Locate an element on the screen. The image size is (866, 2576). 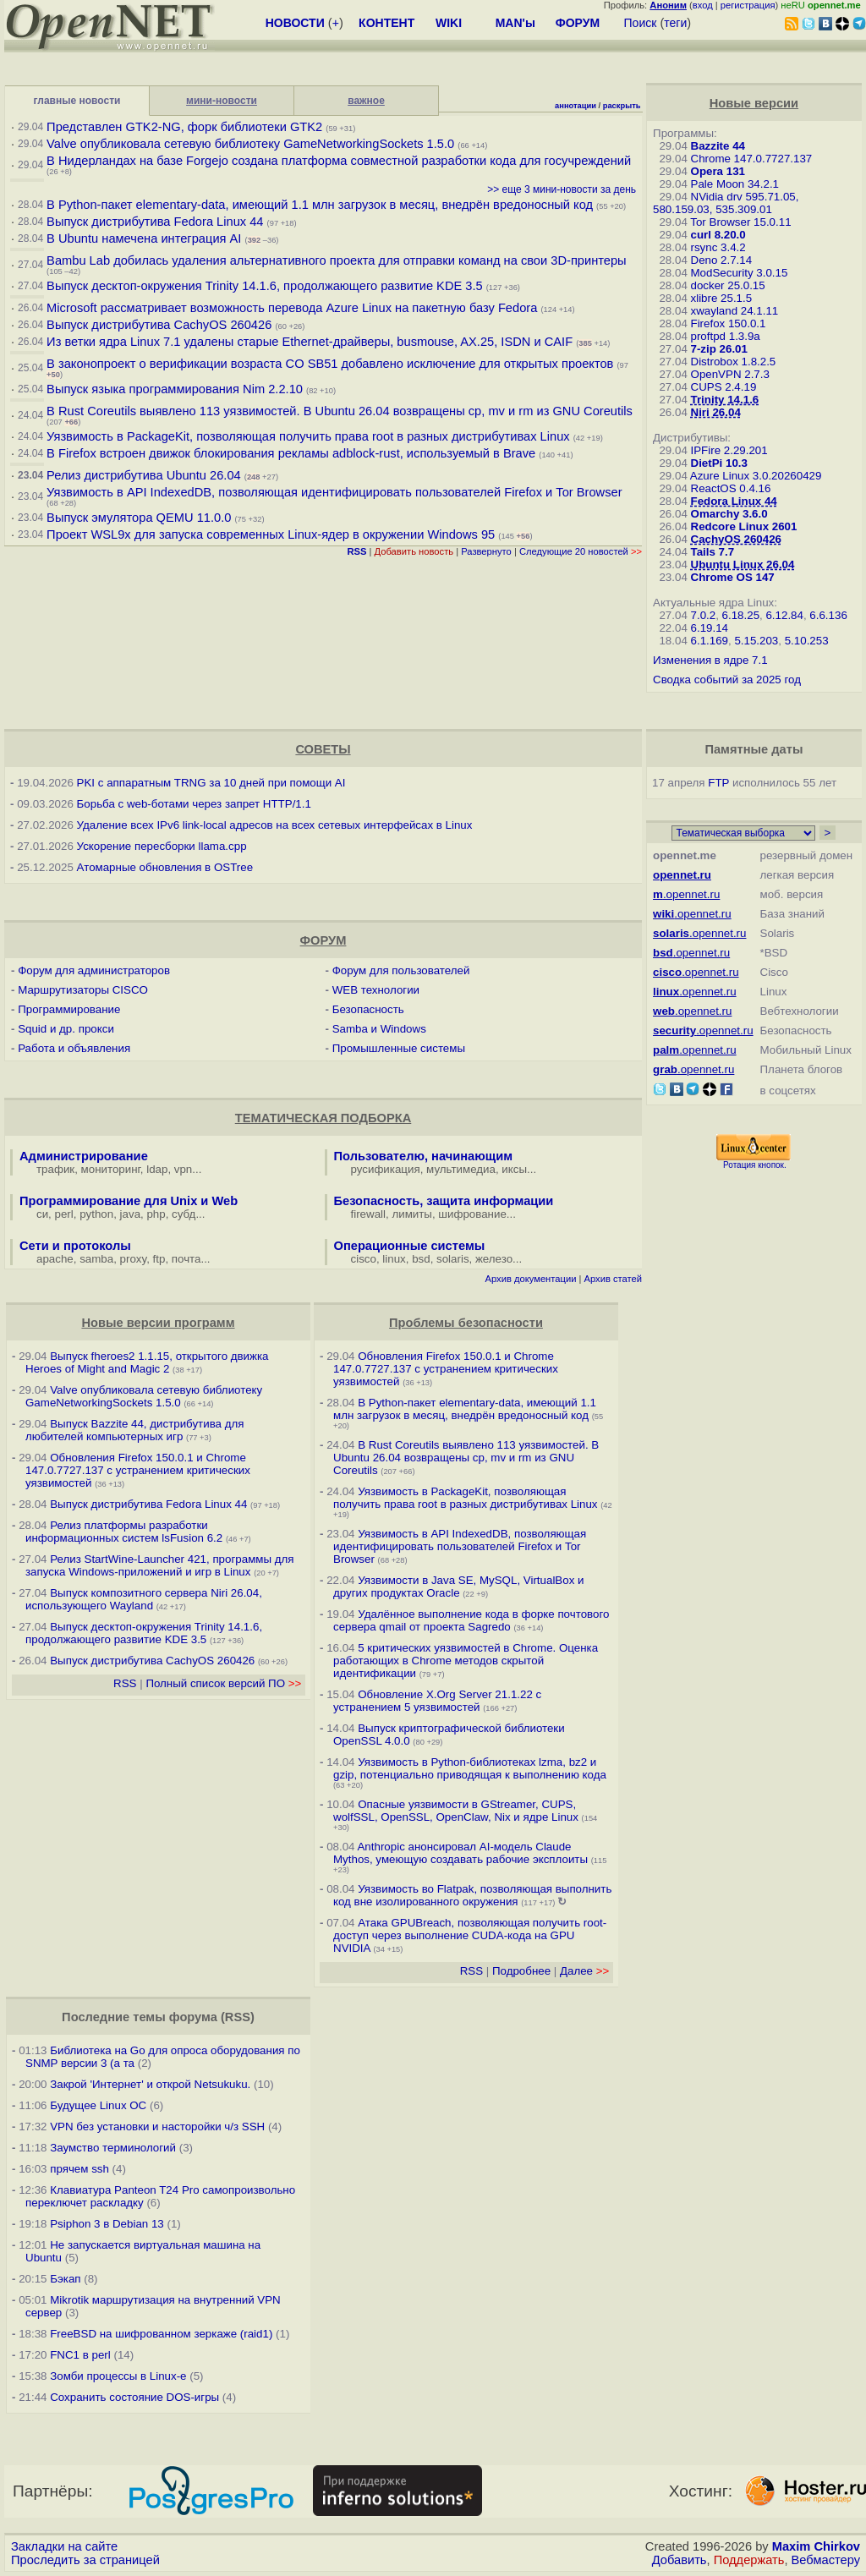
Атомарные обновления в OSTree is located at coordinates (165, 867).